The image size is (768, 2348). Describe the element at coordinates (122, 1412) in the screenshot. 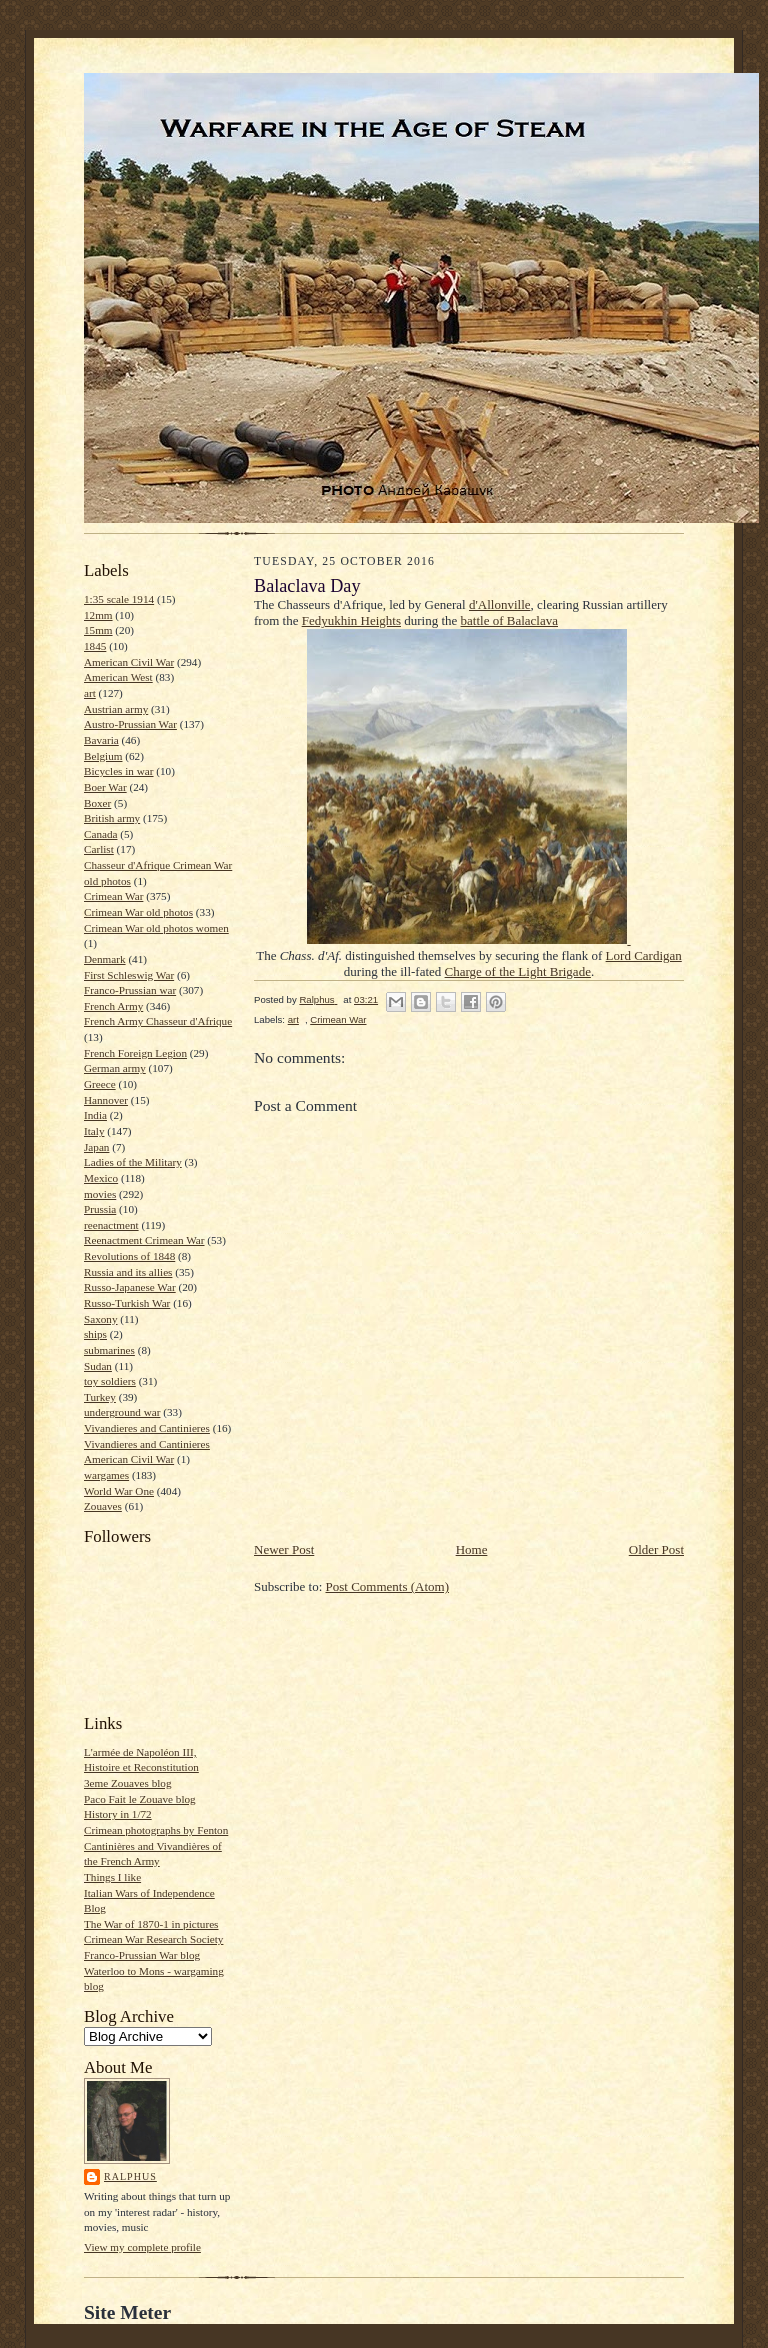

I see `underground war` at that location.